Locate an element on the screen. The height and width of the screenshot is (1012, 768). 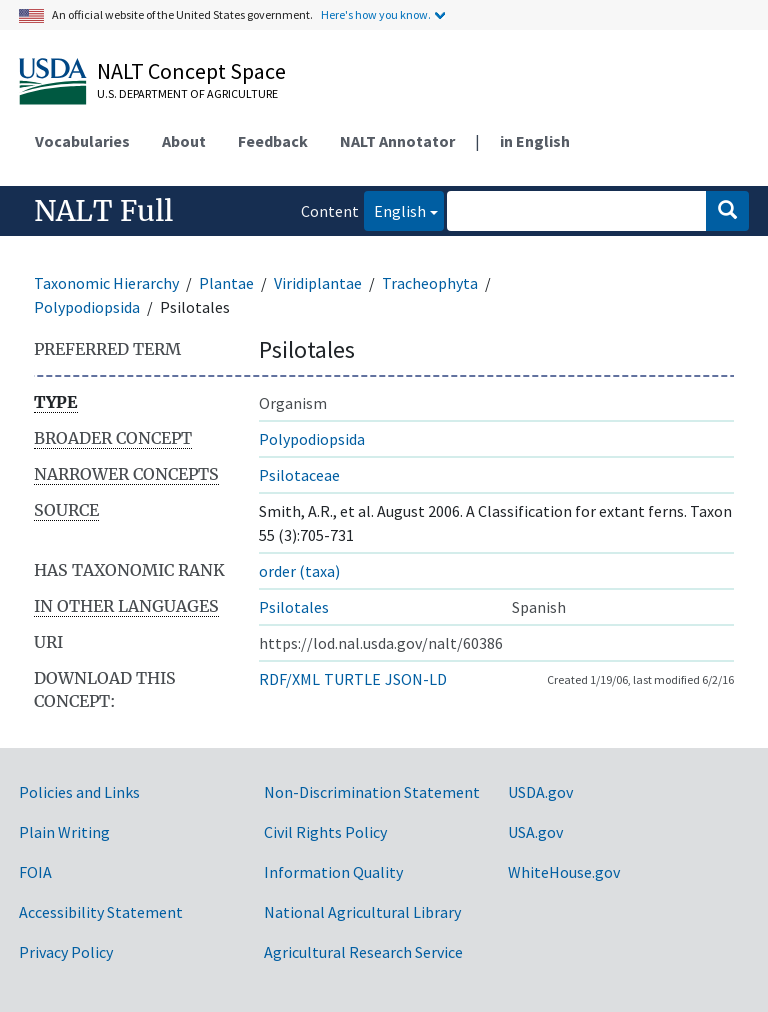
Information Quality is located at coordinates (333, 872).